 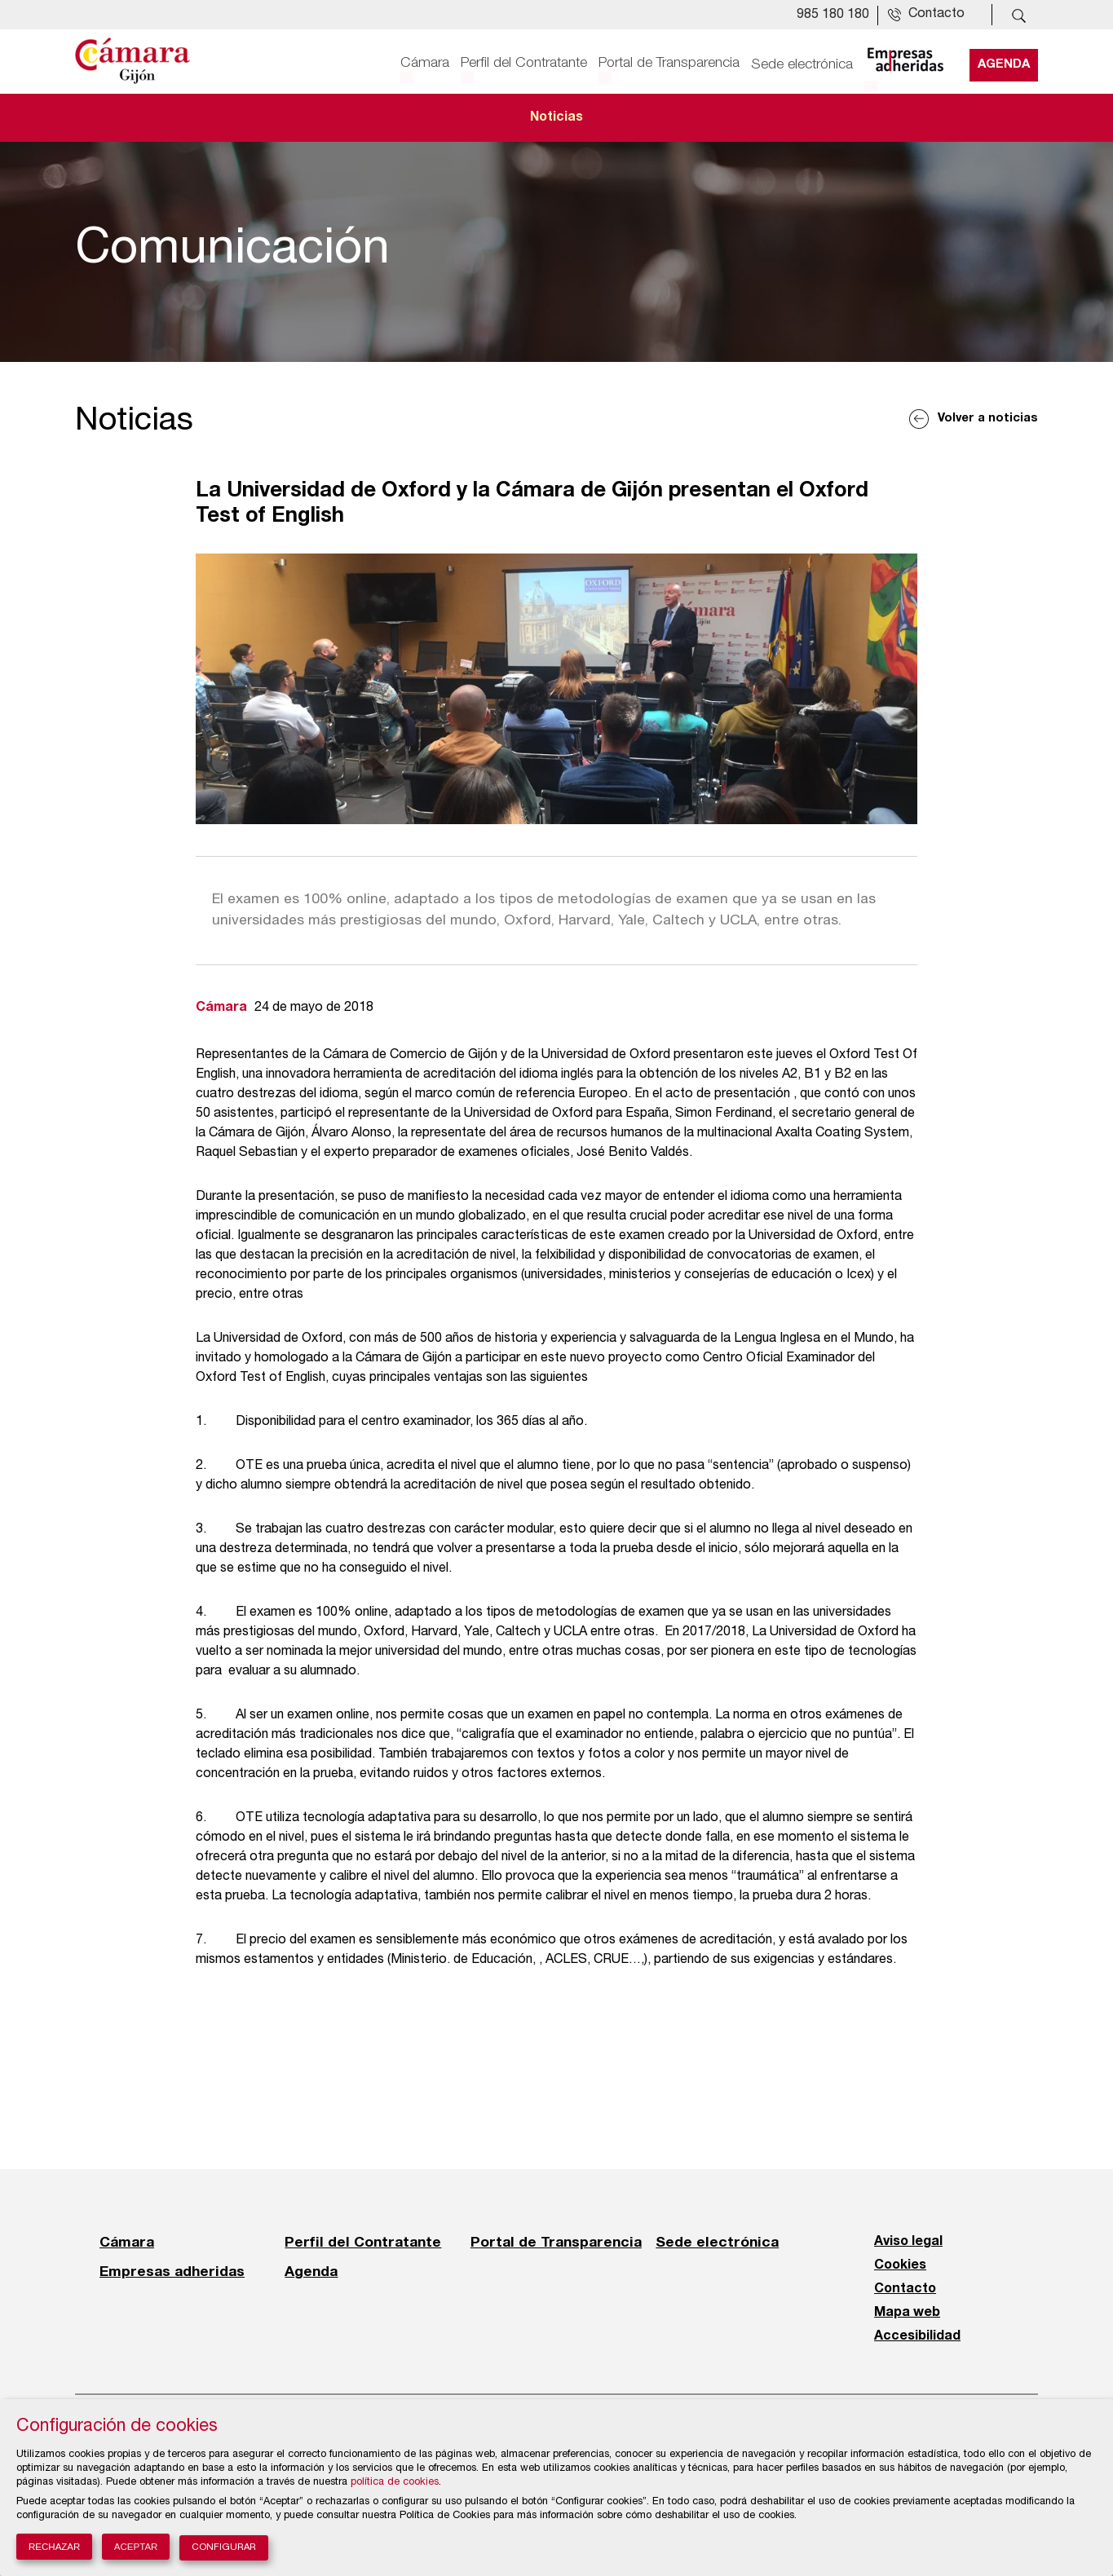 I want to click on Rechazar, so click(x=54, y=2547).